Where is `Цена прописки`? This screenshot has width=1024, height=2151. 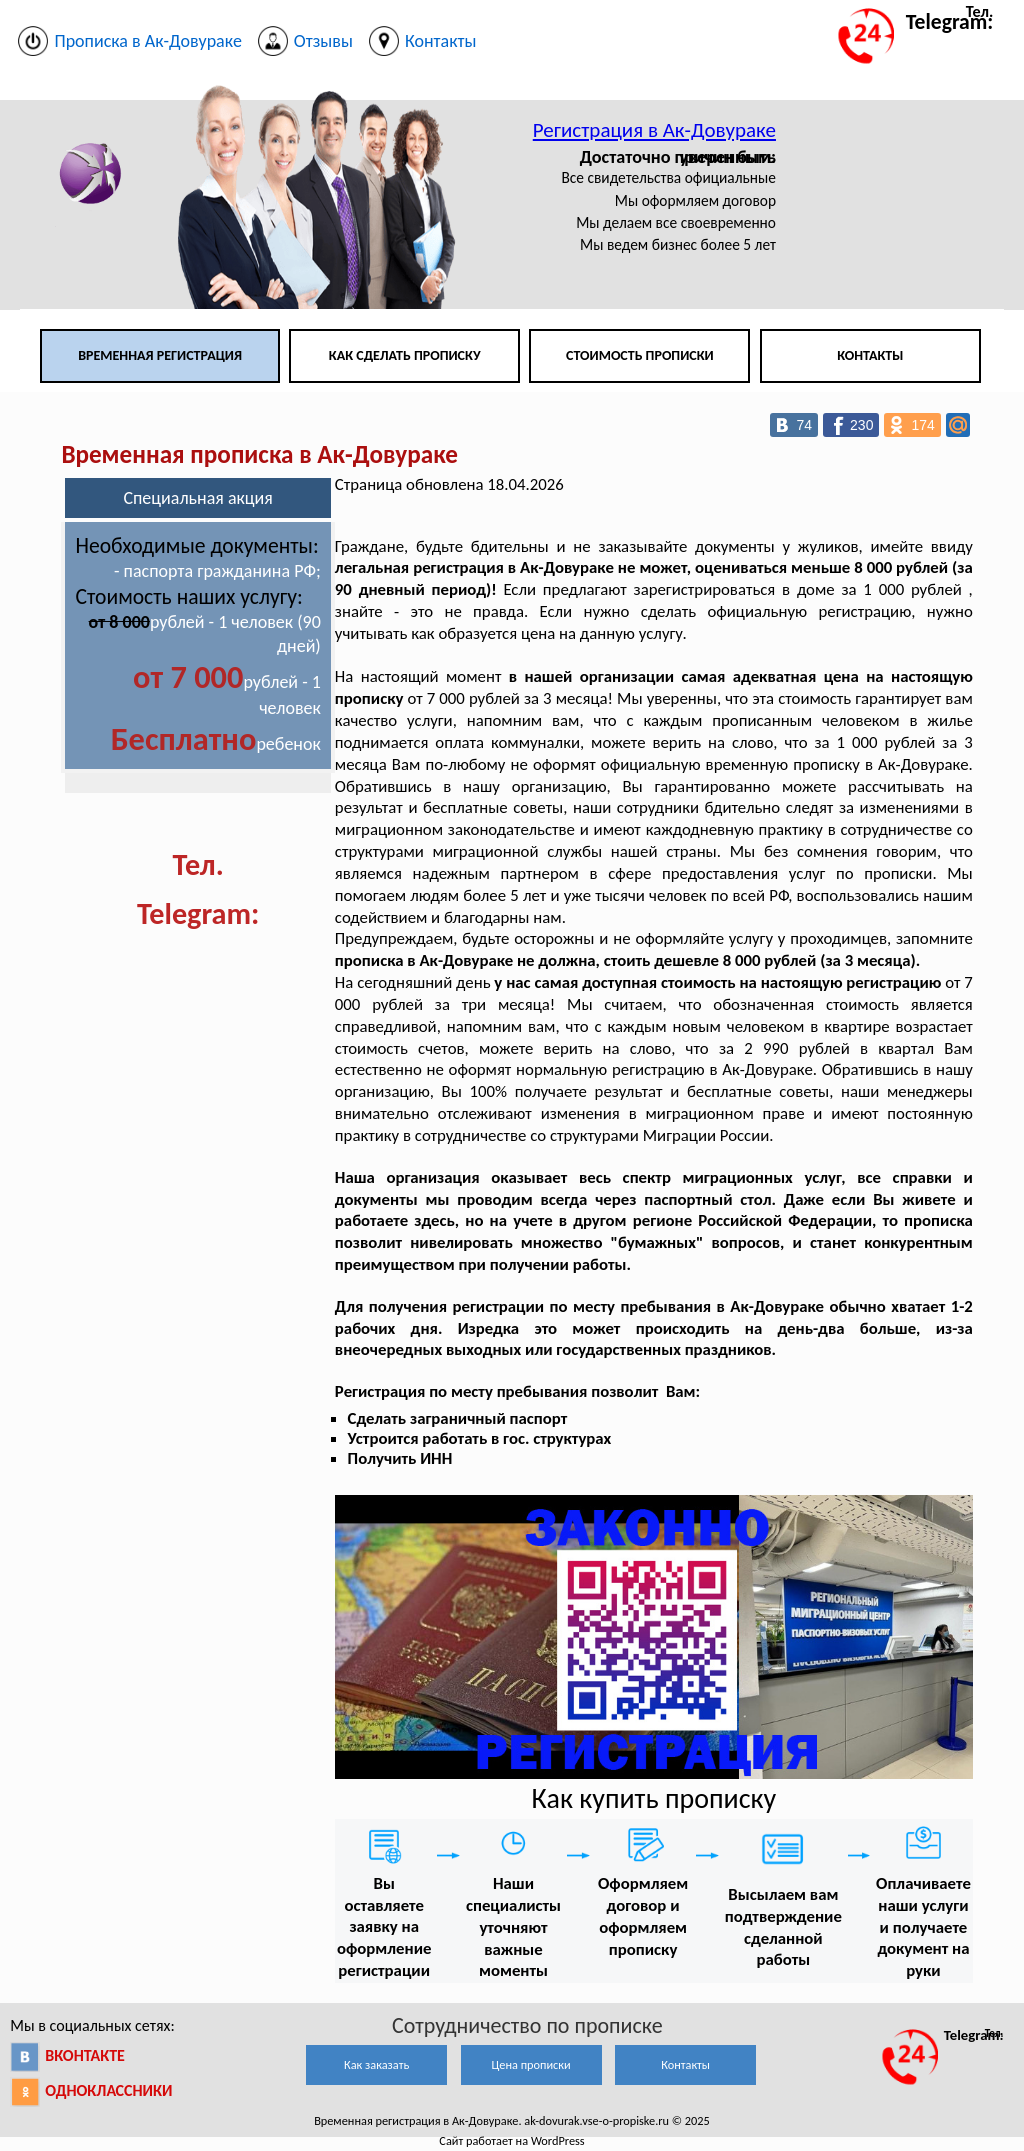
Цена прописки is located at coordinates (531, 2064).